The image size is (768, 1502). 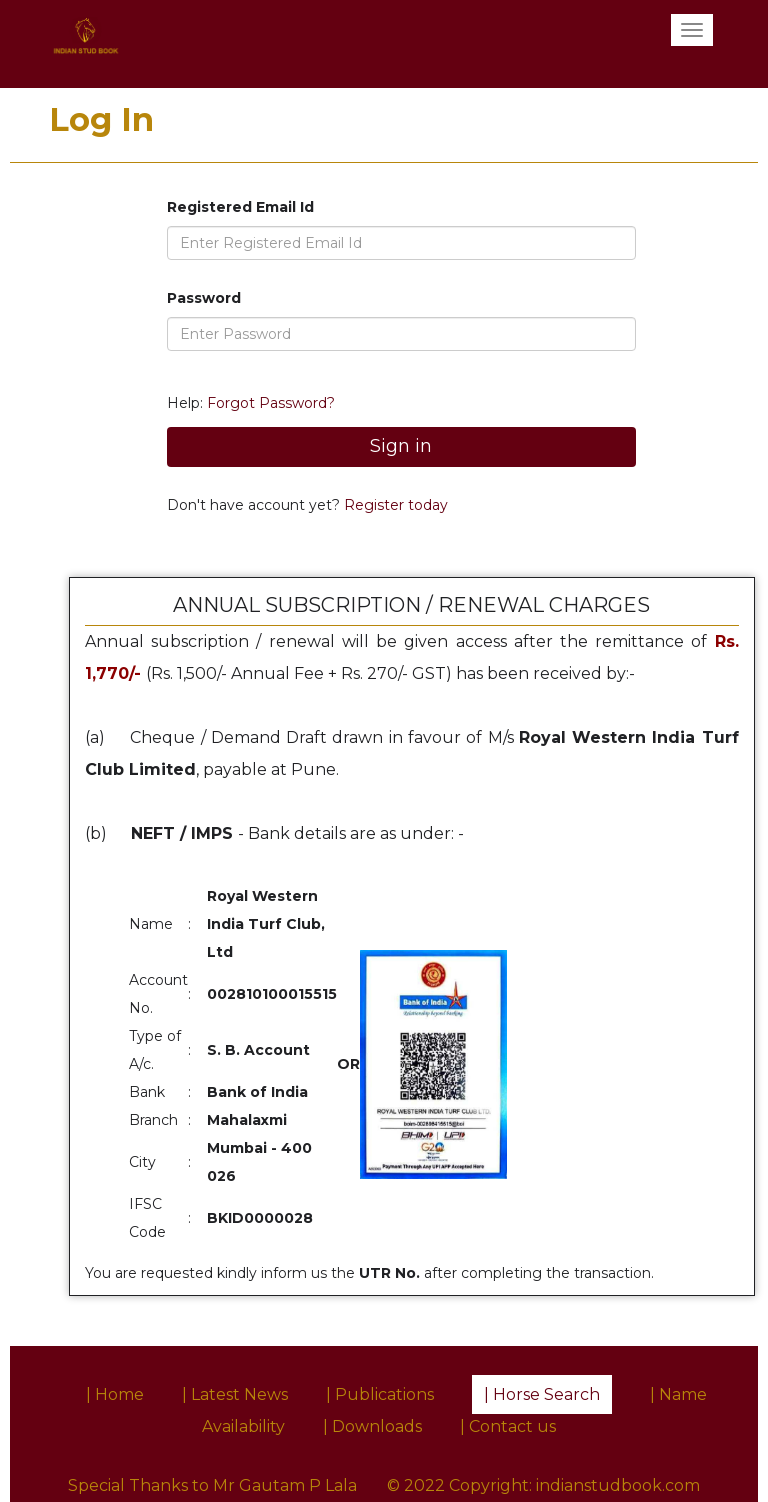 What do you see at coordinates (618, 1485) in the screenshot?
I see `indianstudbook.com` at bounding box center [618, 1485].